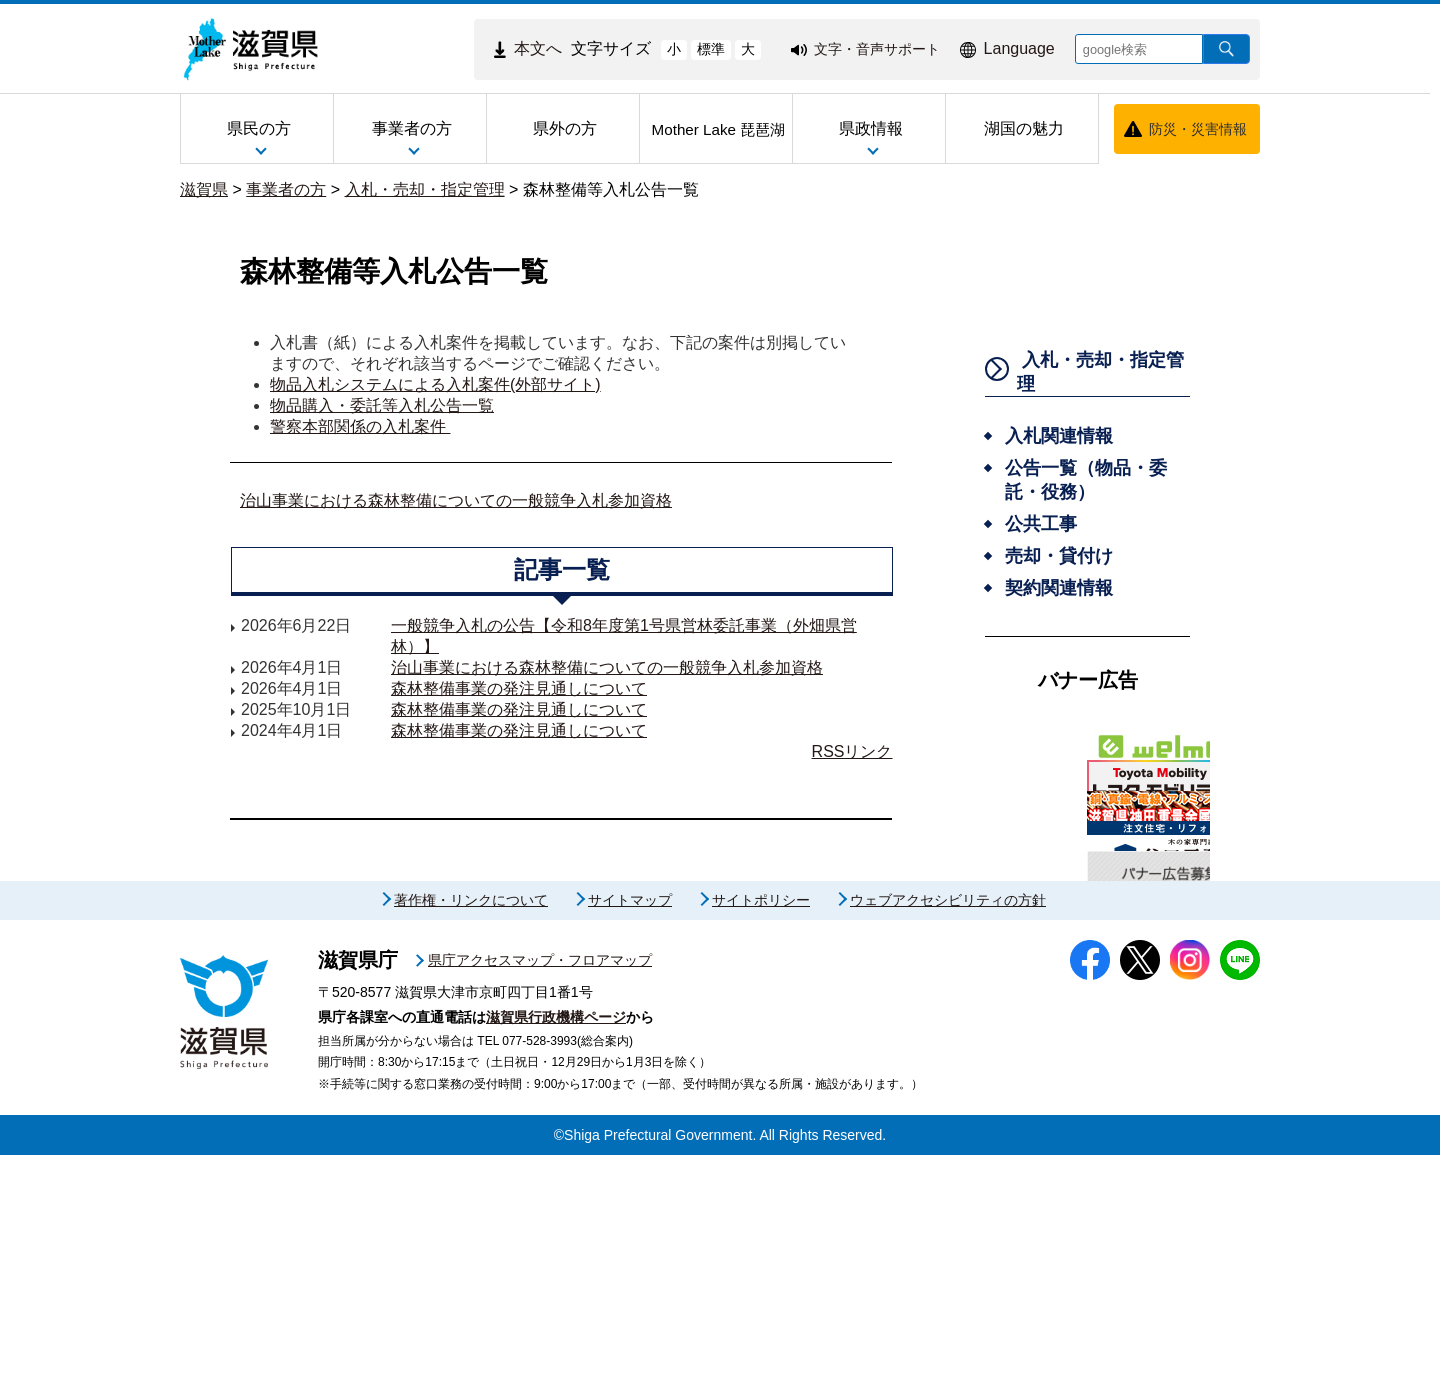 This screenshot has width=1440, height=1384. Describe the element at coordinates (456, 500) in the screenshot. I see `治山事業における森林整備についての一般競争入札参加資格` at that location.